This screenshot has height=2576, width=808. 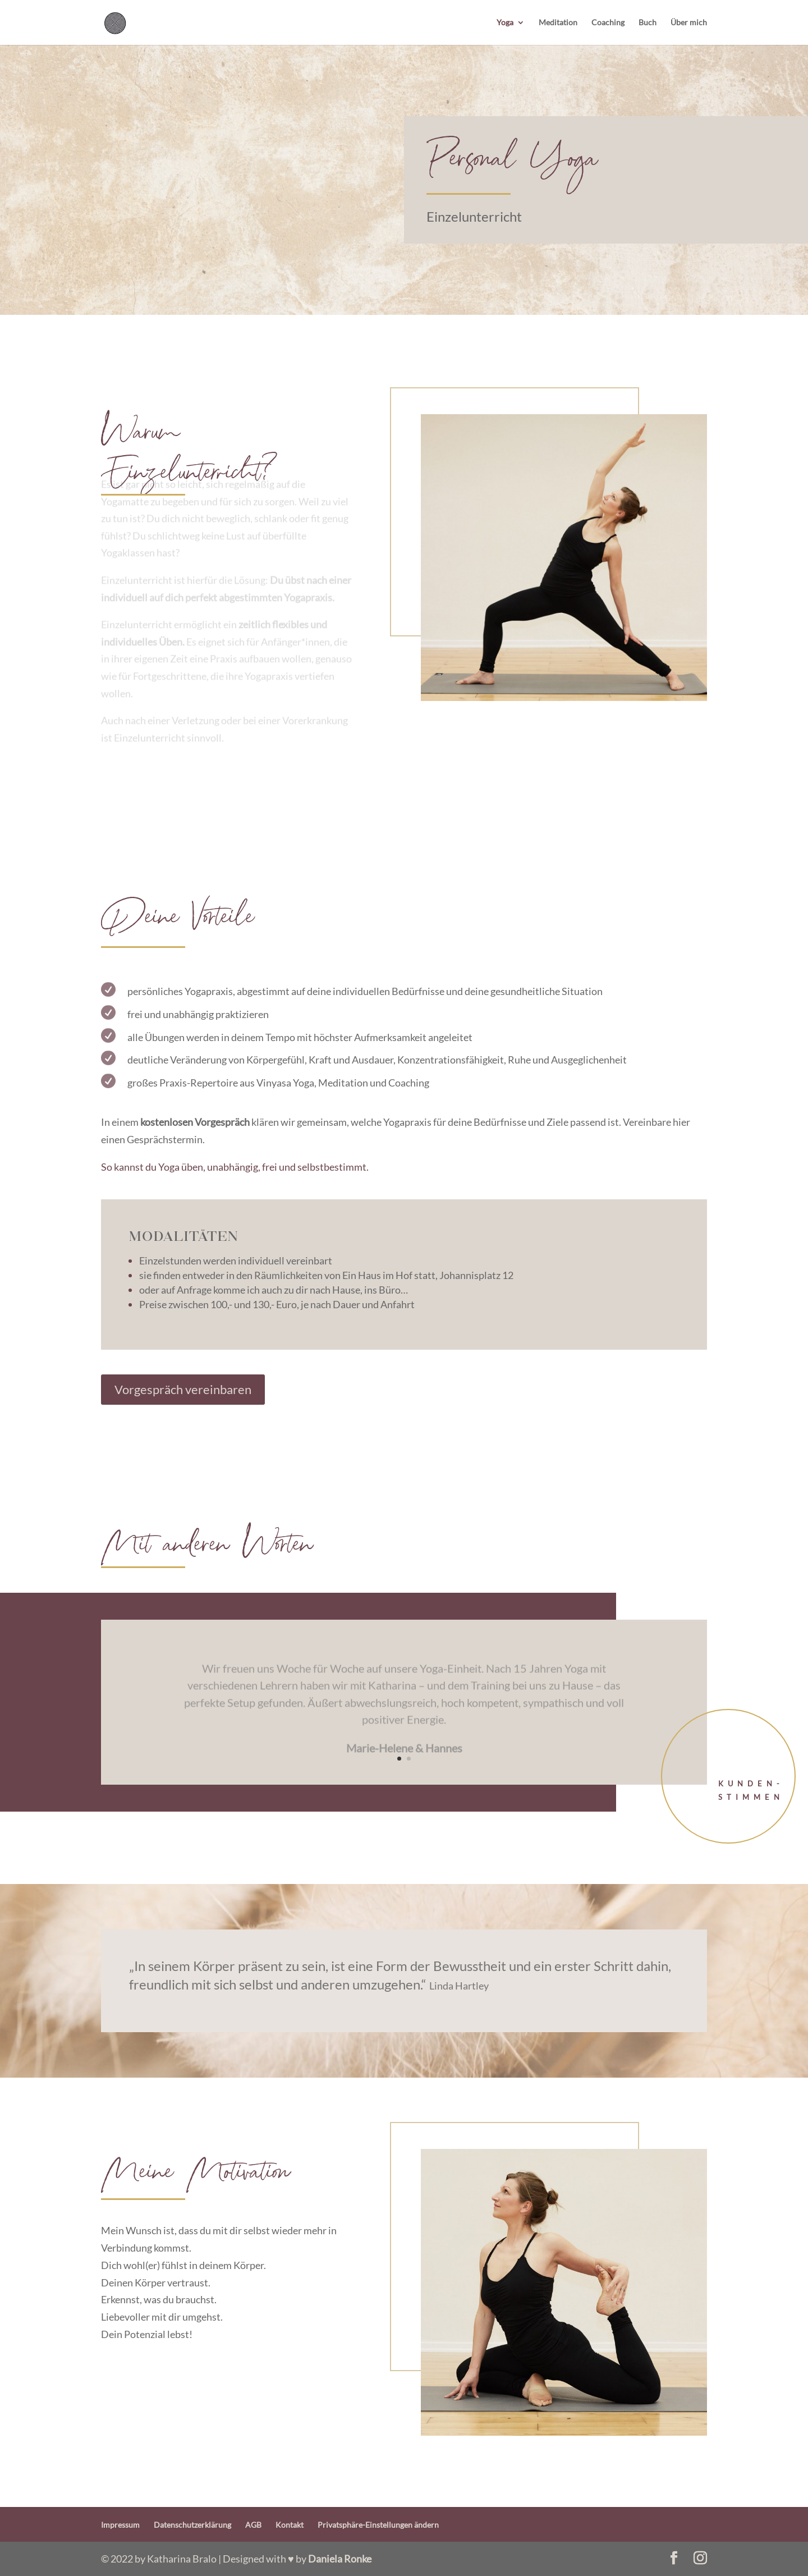 I want to click on Meditation, so click(x=558, y=23).